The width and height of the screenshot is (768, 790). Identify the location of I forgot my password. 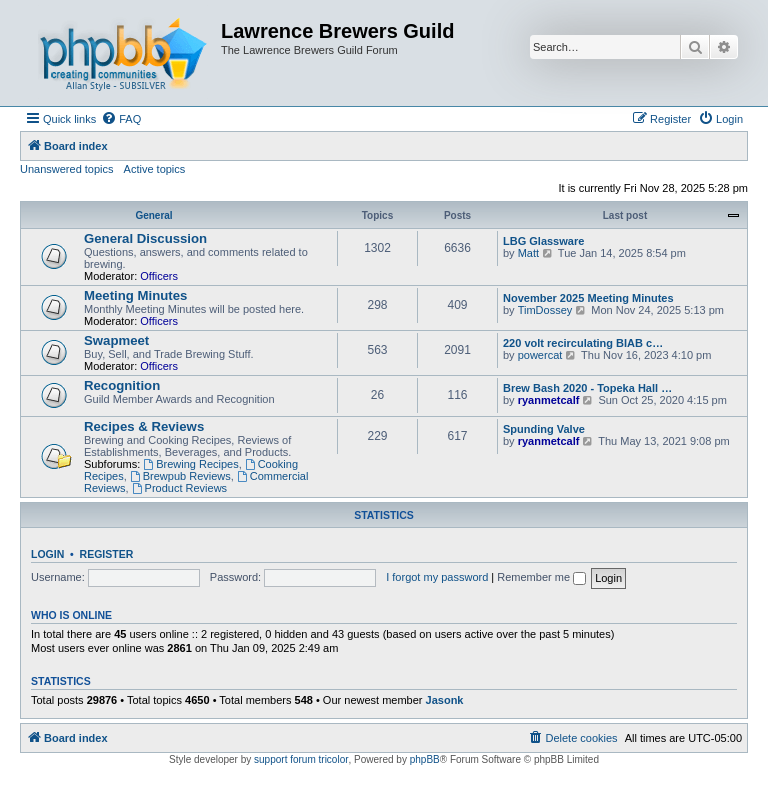
(437, 577).